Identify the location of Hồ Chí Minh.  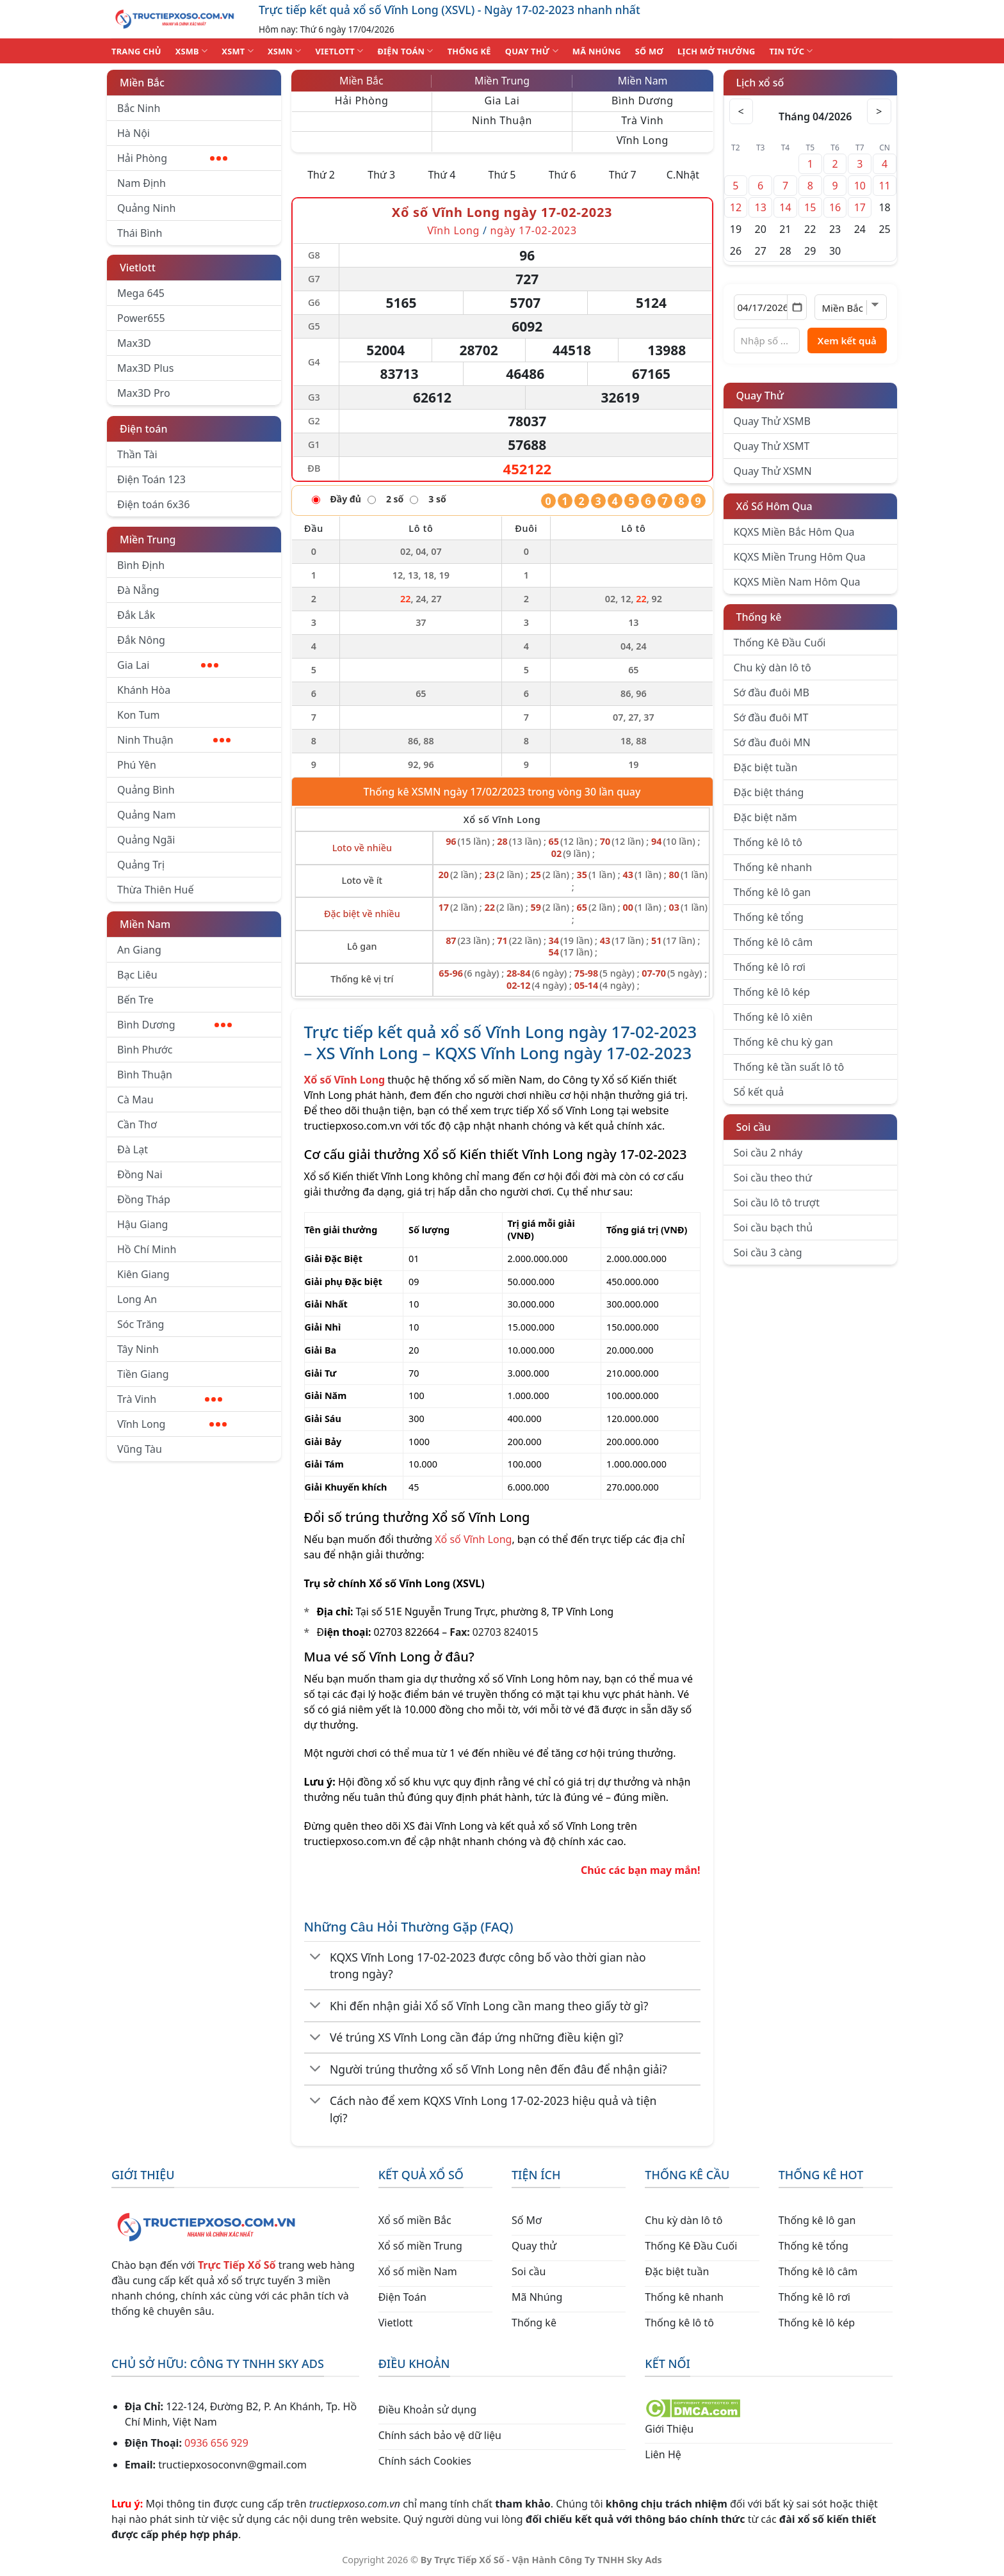
(146, 1249).